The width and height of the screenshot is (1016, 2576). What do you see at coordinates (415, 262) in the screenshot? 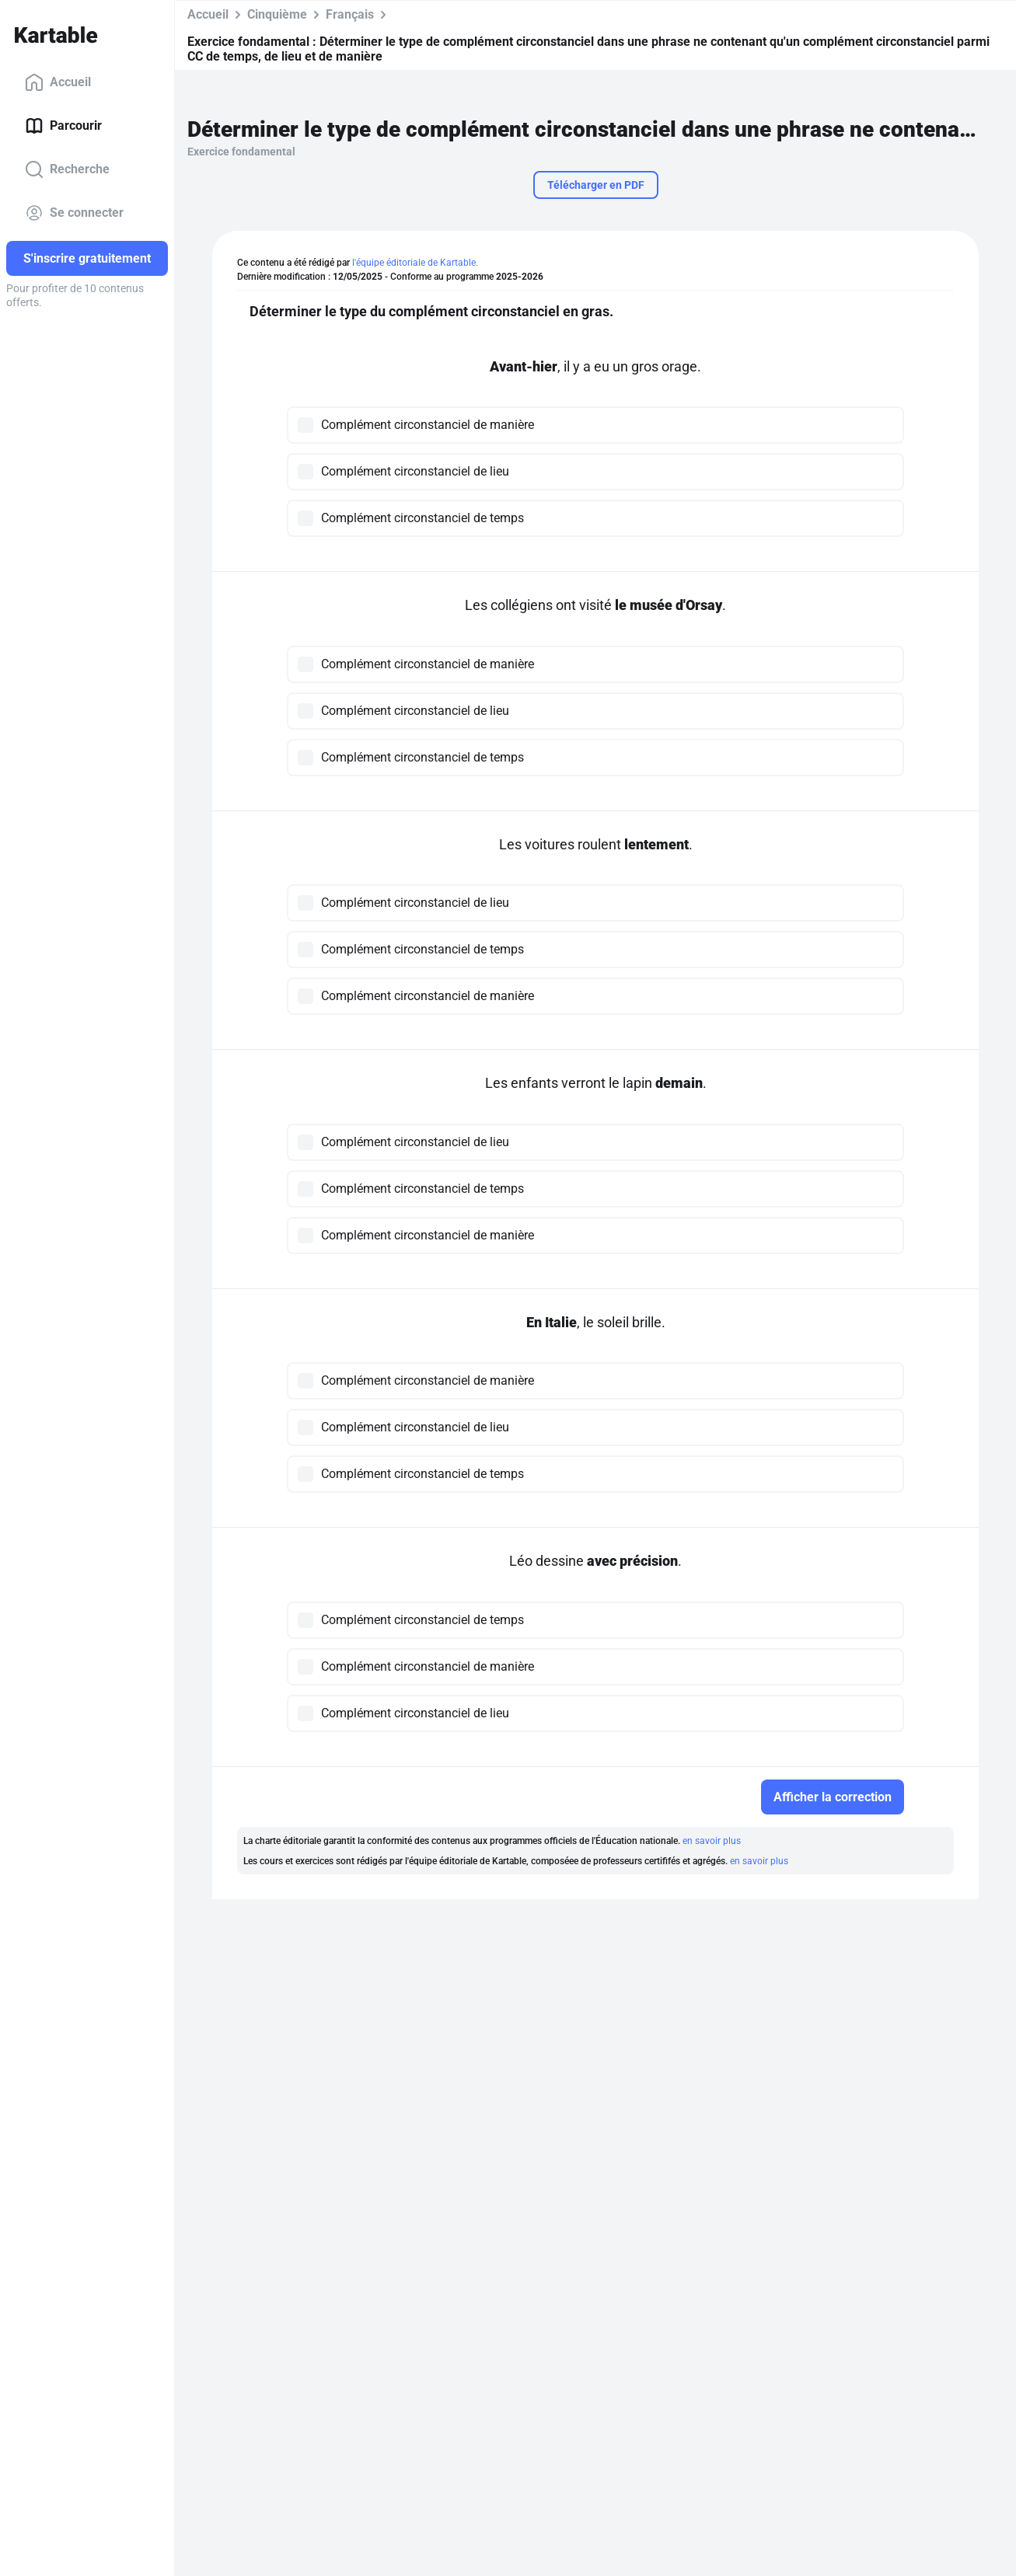
I see `l'équipe éditoriale de Kartable.` at bounding box center [415, 262].